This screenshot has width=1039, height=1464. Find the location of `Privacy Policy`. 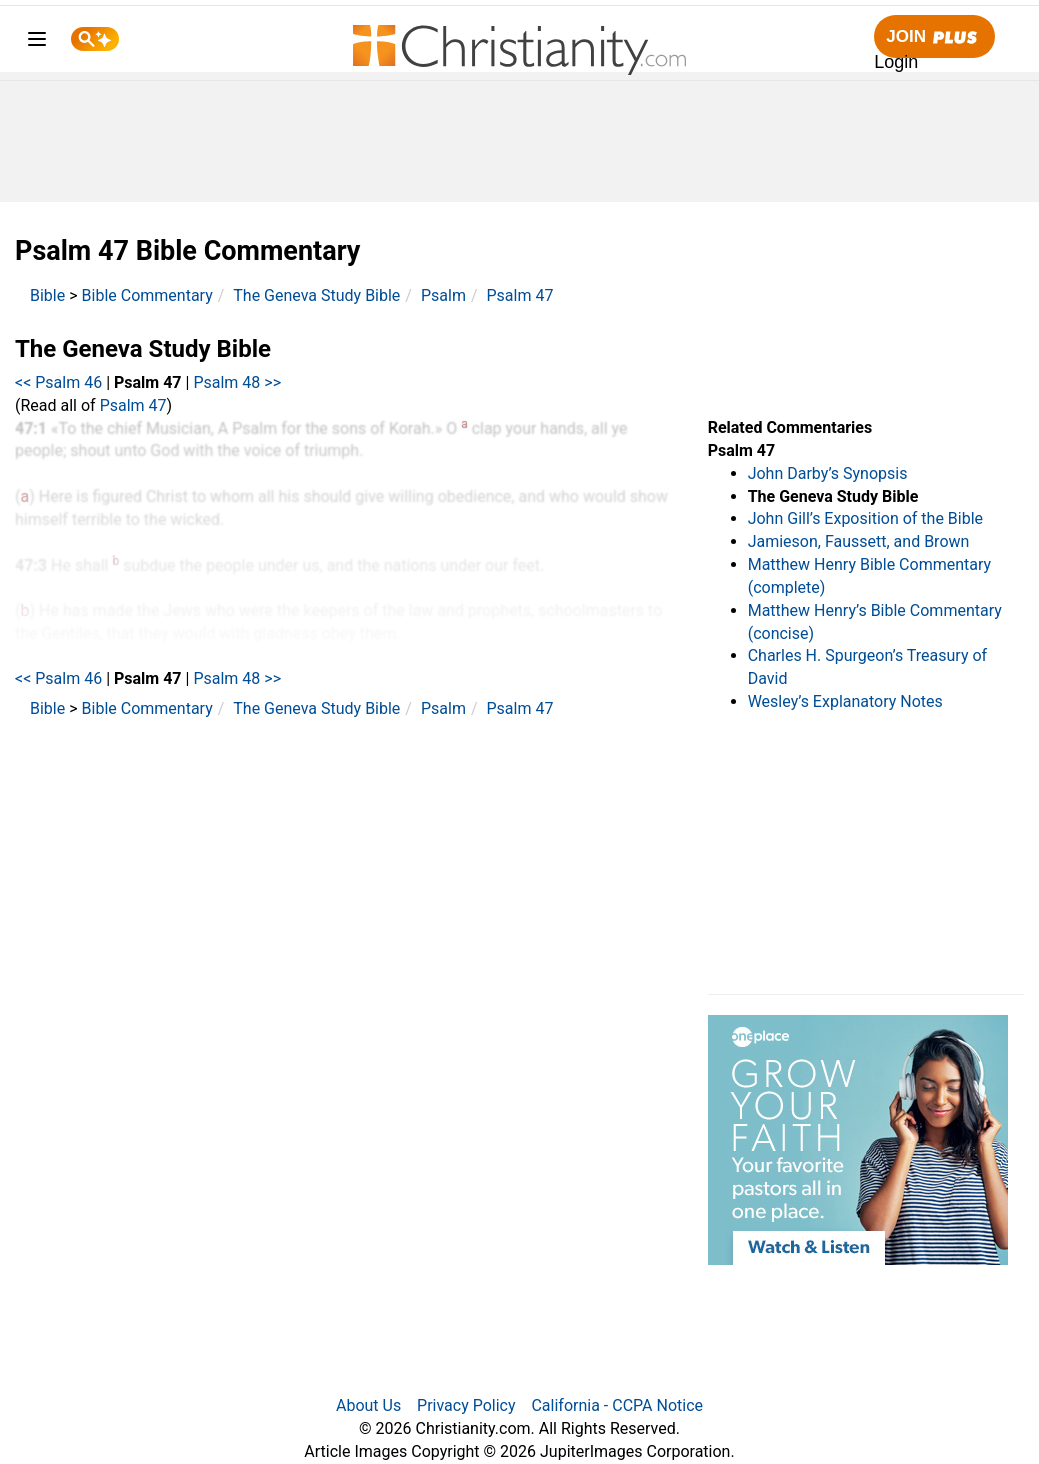

Privacy Policy is located at coordinates (466, 1405).